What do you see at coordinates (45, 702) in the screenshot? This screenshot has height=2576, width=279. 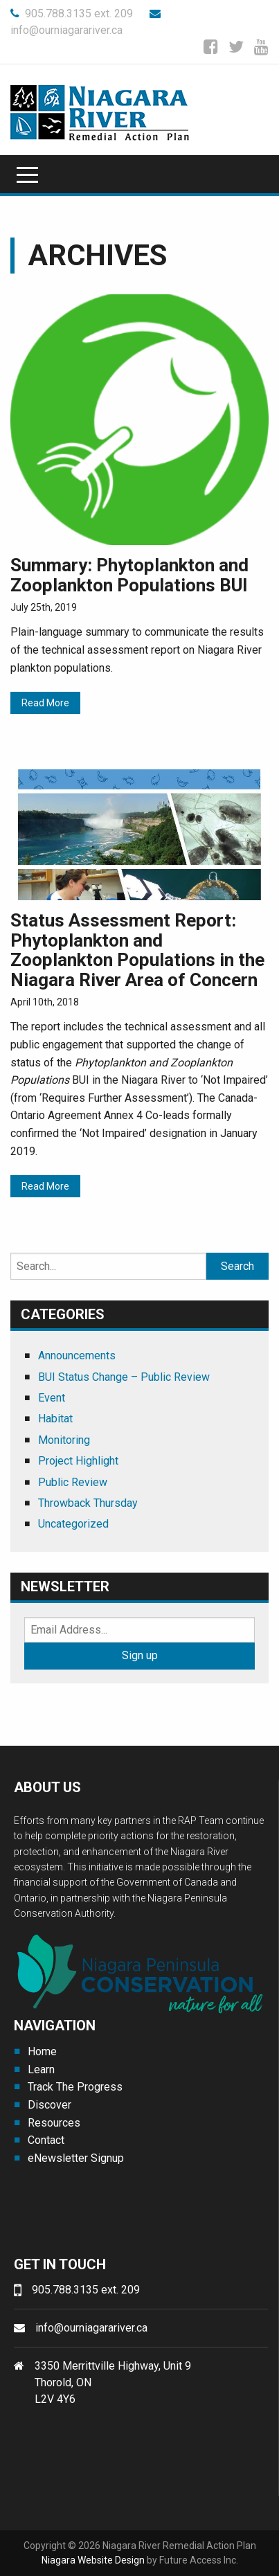 I see `Read More [Read More (opens in a new tab)]` at bounding box center [45, 702].